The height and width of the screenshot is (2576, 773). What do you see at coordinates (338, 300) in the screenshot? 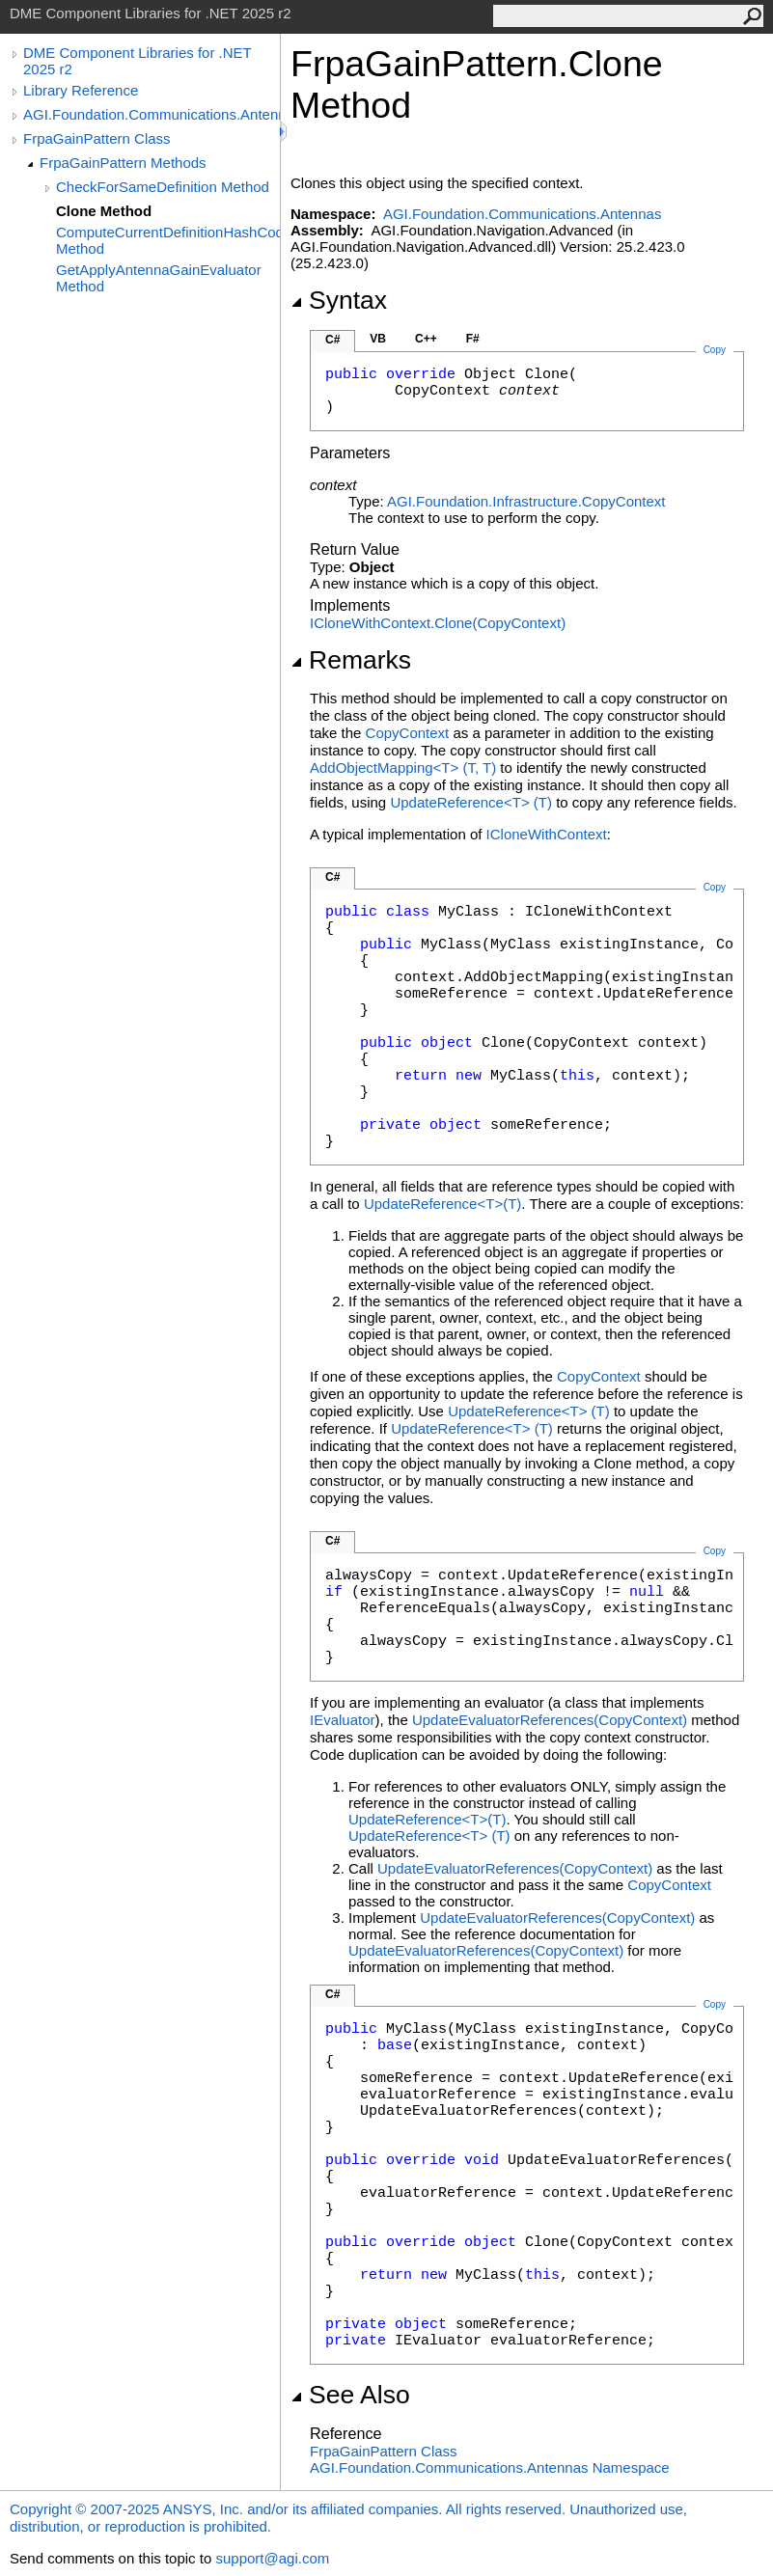
I see `Syntax` at bounding box center [338, 300].